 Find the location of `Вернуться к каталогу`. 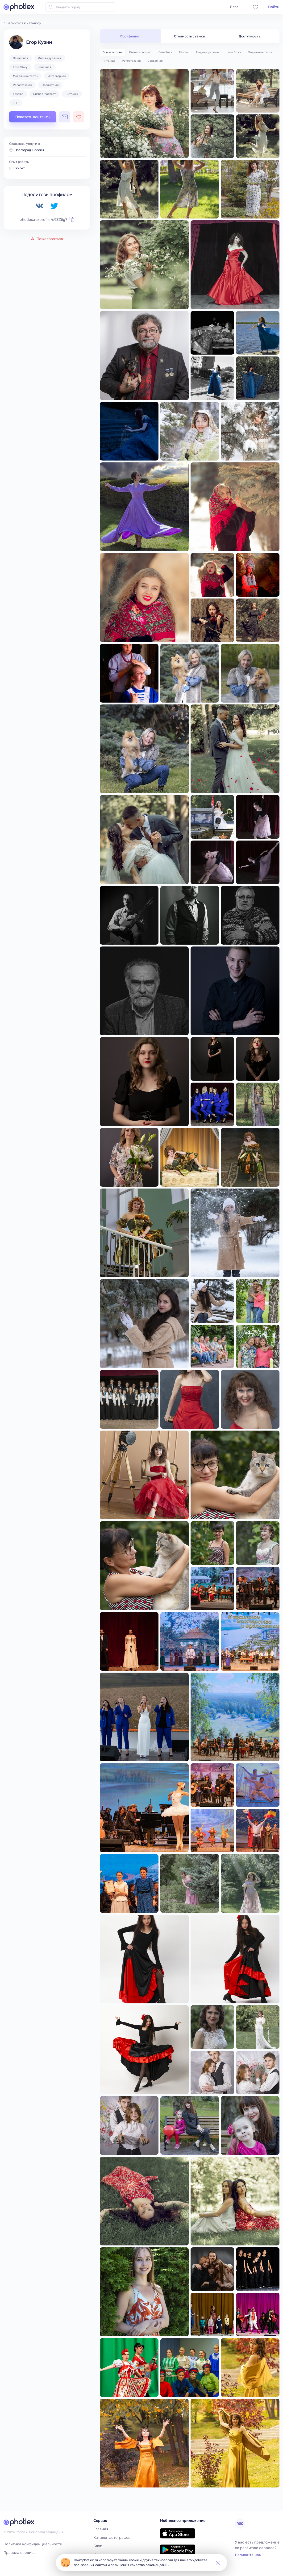

Вернуться к каталогу is located at coordinates (22, 23).